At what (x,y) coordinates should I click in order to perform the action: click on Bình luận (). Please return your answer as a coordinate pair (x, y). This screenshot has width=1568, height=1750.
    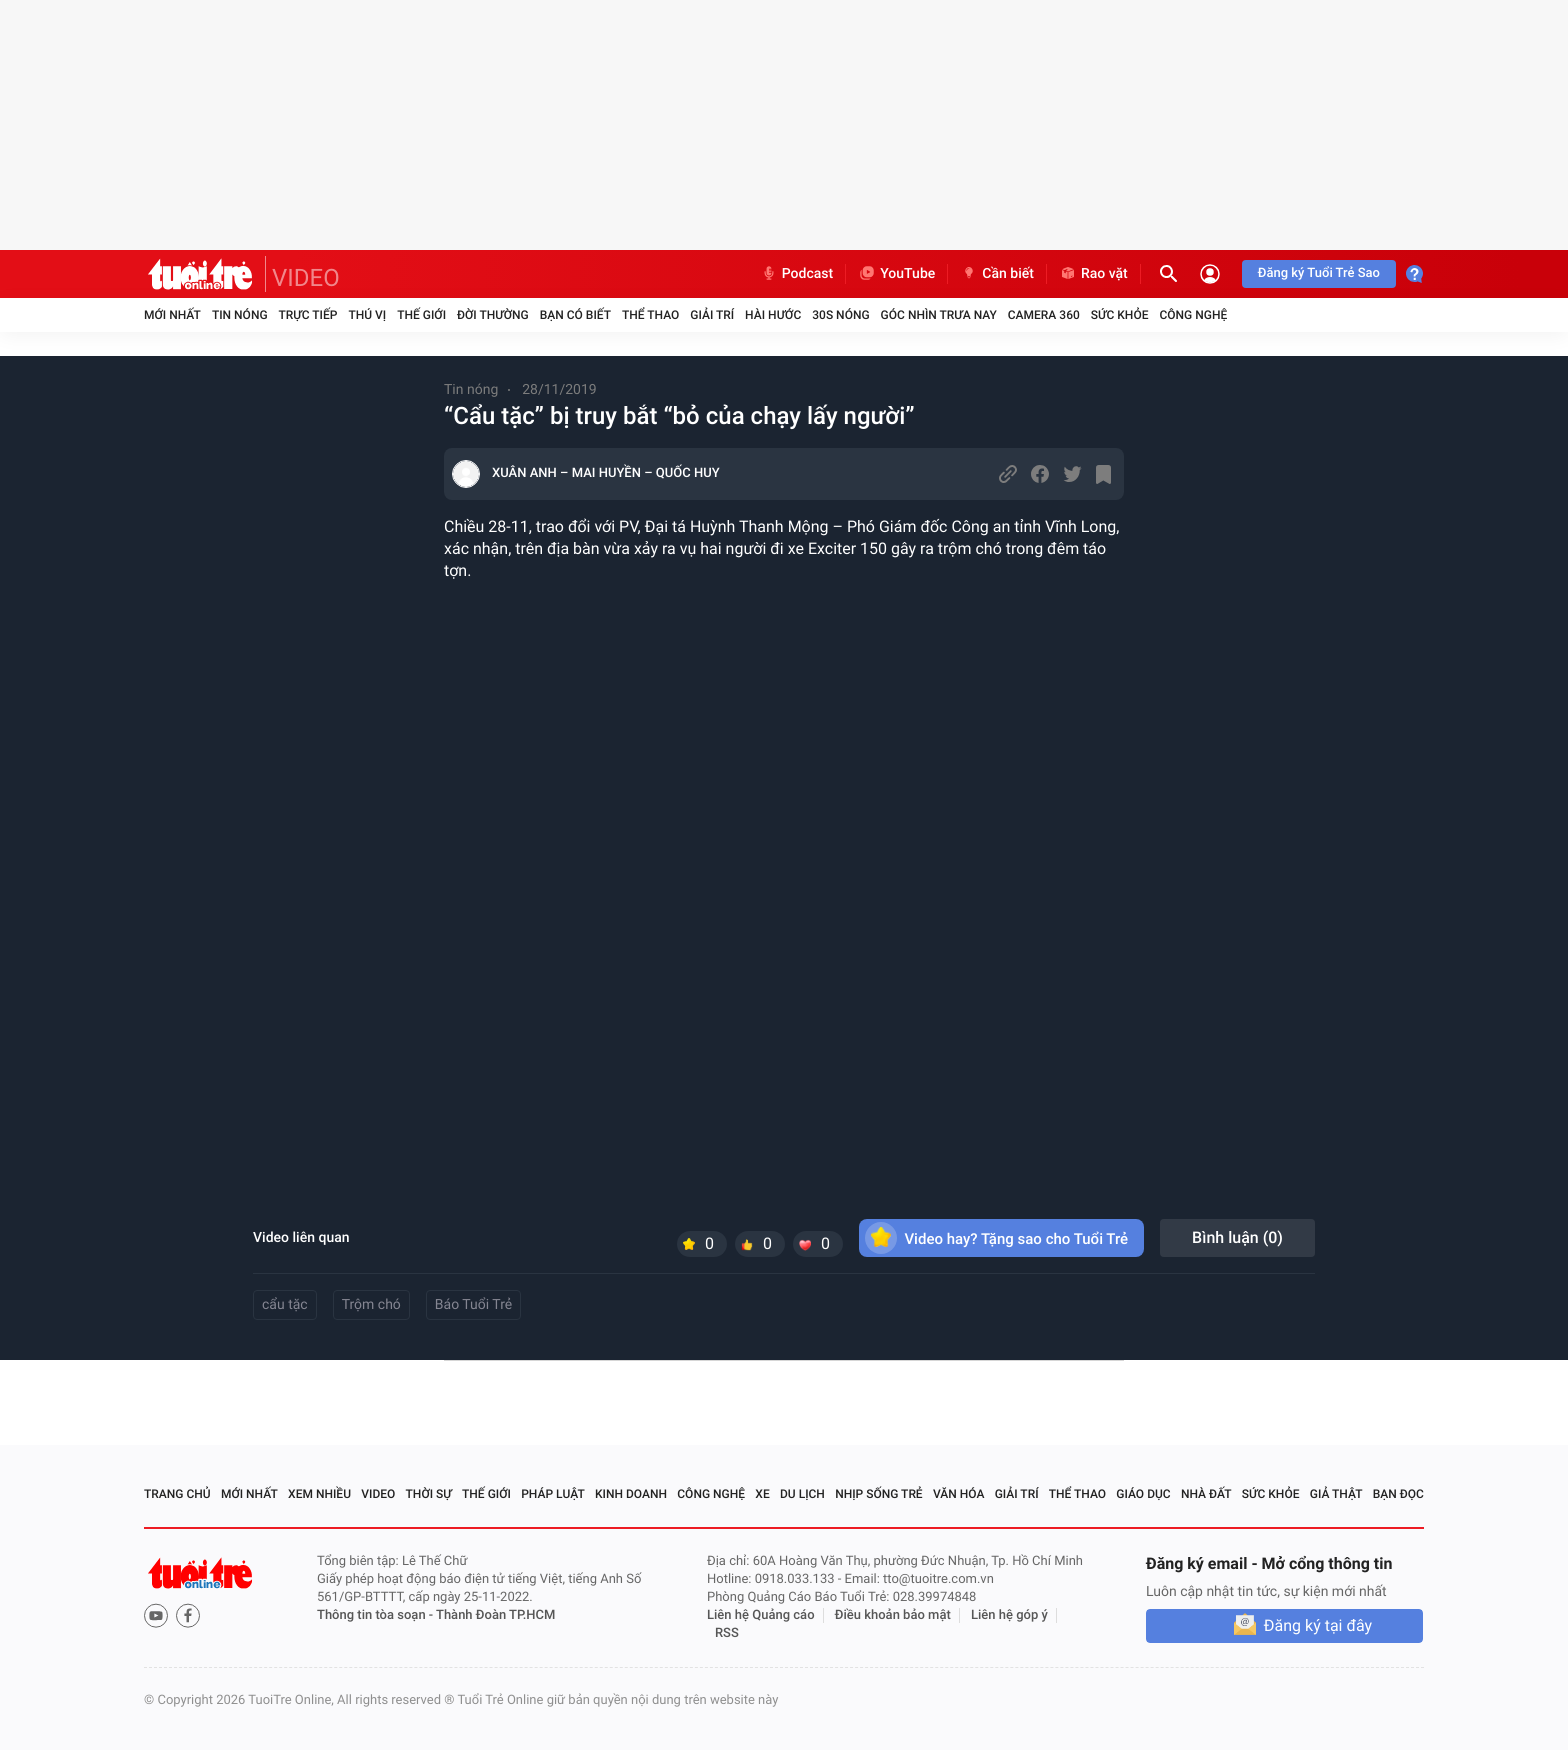
    Looking at the image, I should click on (1237, 1237).